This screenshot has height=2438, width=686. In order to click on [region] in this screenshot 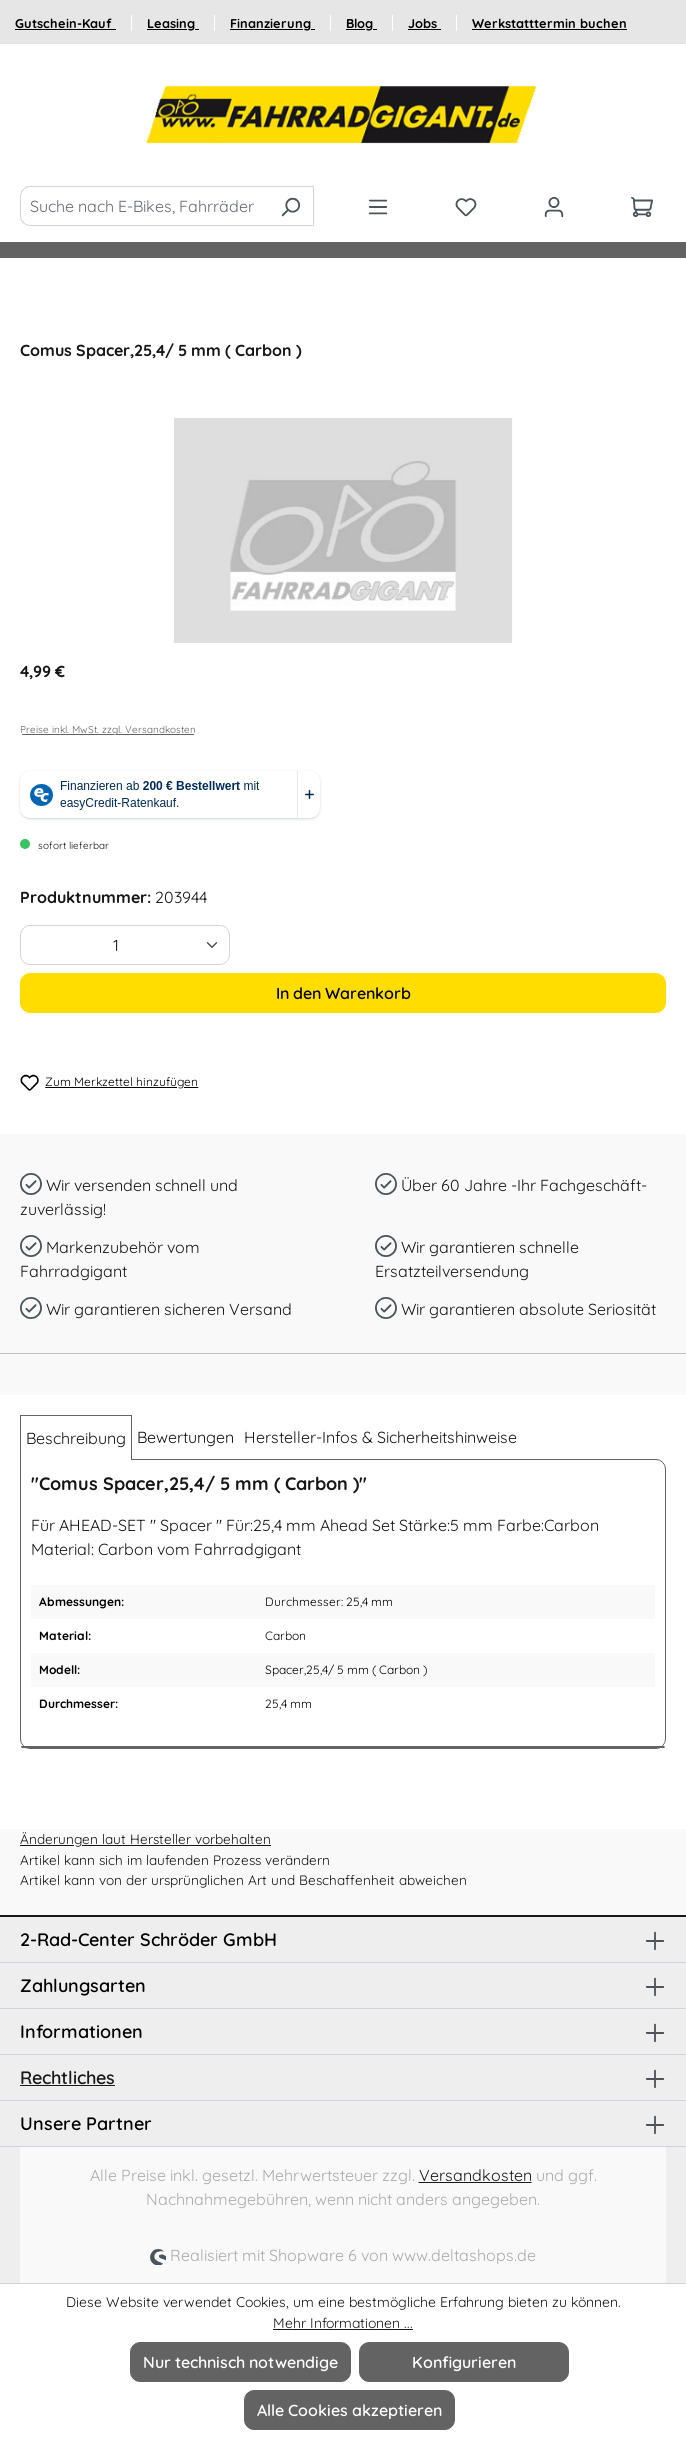, I will do `click(343, 530)`.